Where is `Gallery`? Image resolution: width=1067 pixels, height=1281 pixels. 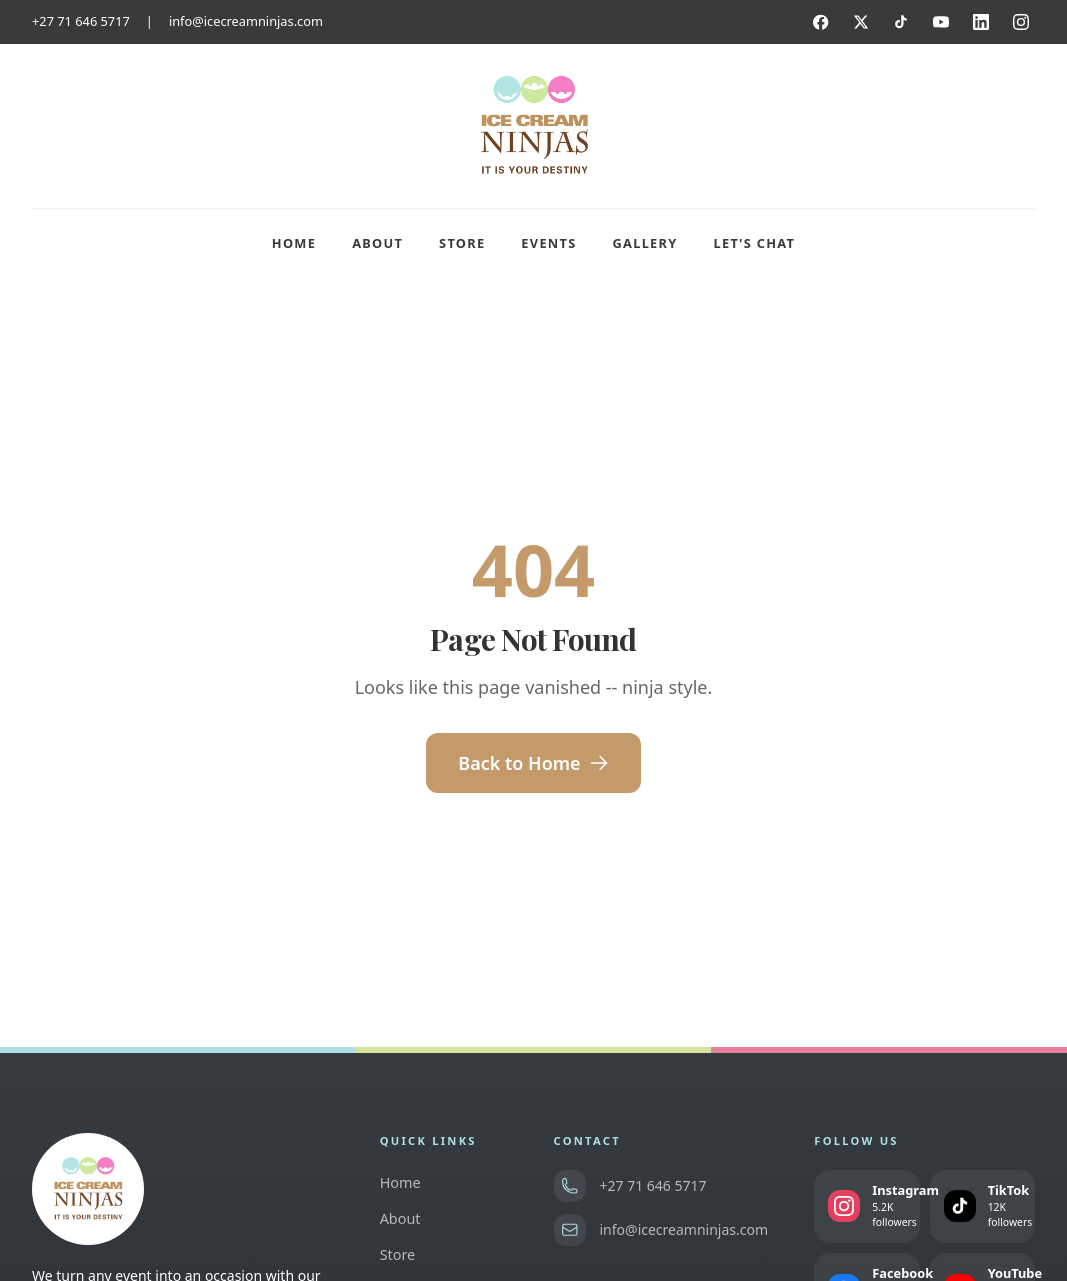
Gallery is located at coordinates (645, 243).